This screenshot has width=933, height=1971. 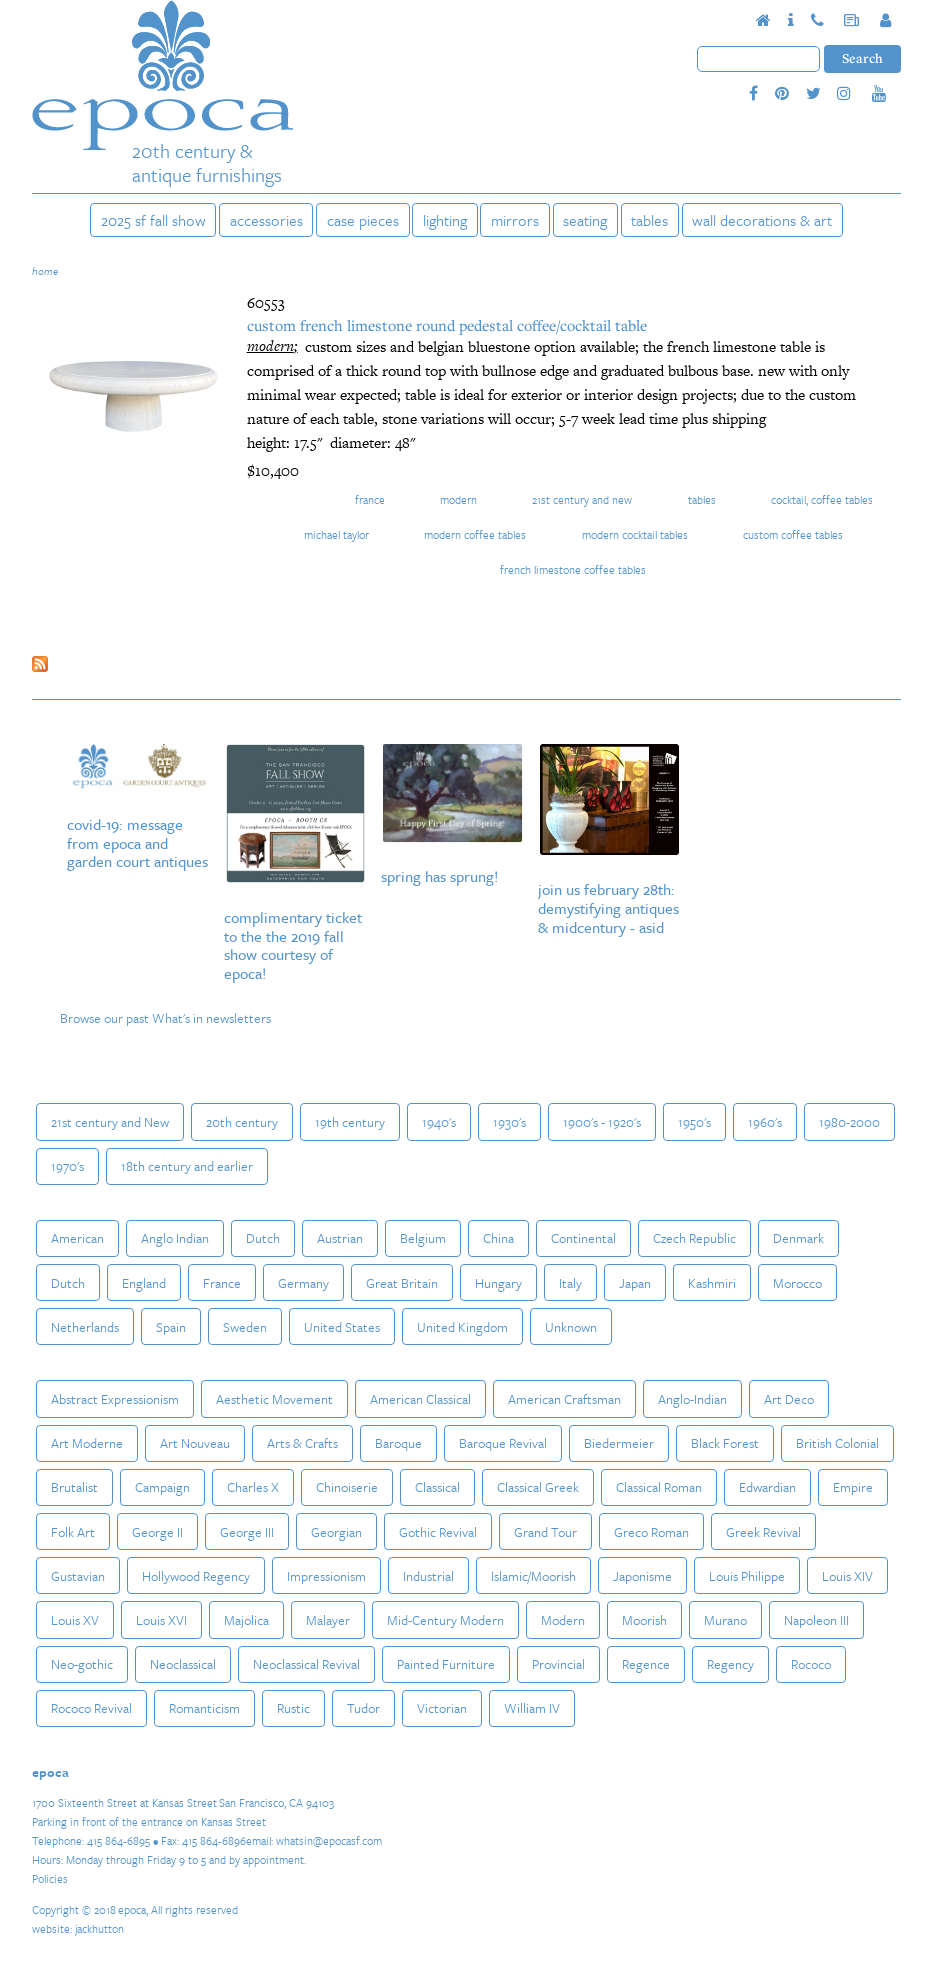 I want to click on Japan, so click(x=635, y=1283).